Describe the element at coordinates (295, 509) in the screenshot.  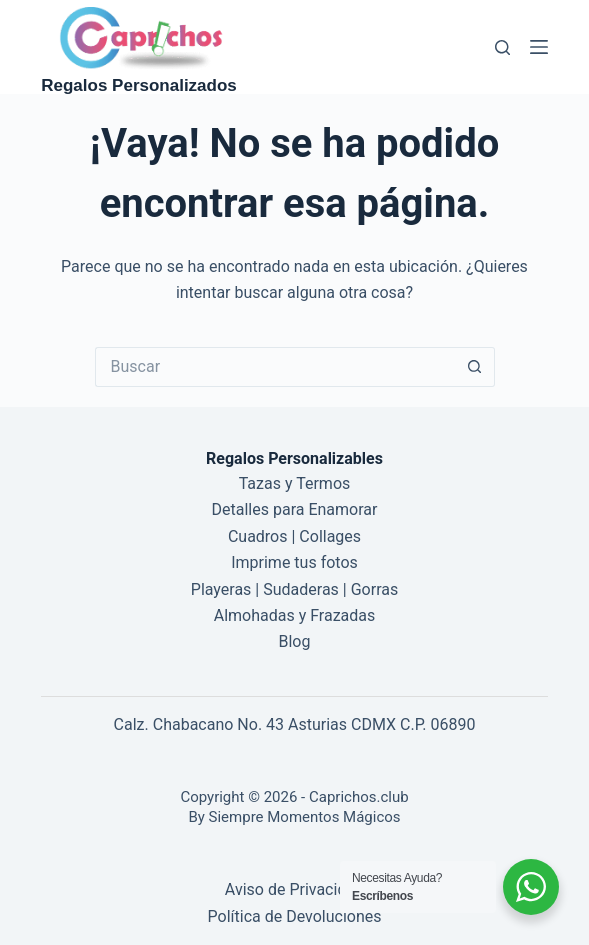
I see `Detalles para Enamorar` at that location.